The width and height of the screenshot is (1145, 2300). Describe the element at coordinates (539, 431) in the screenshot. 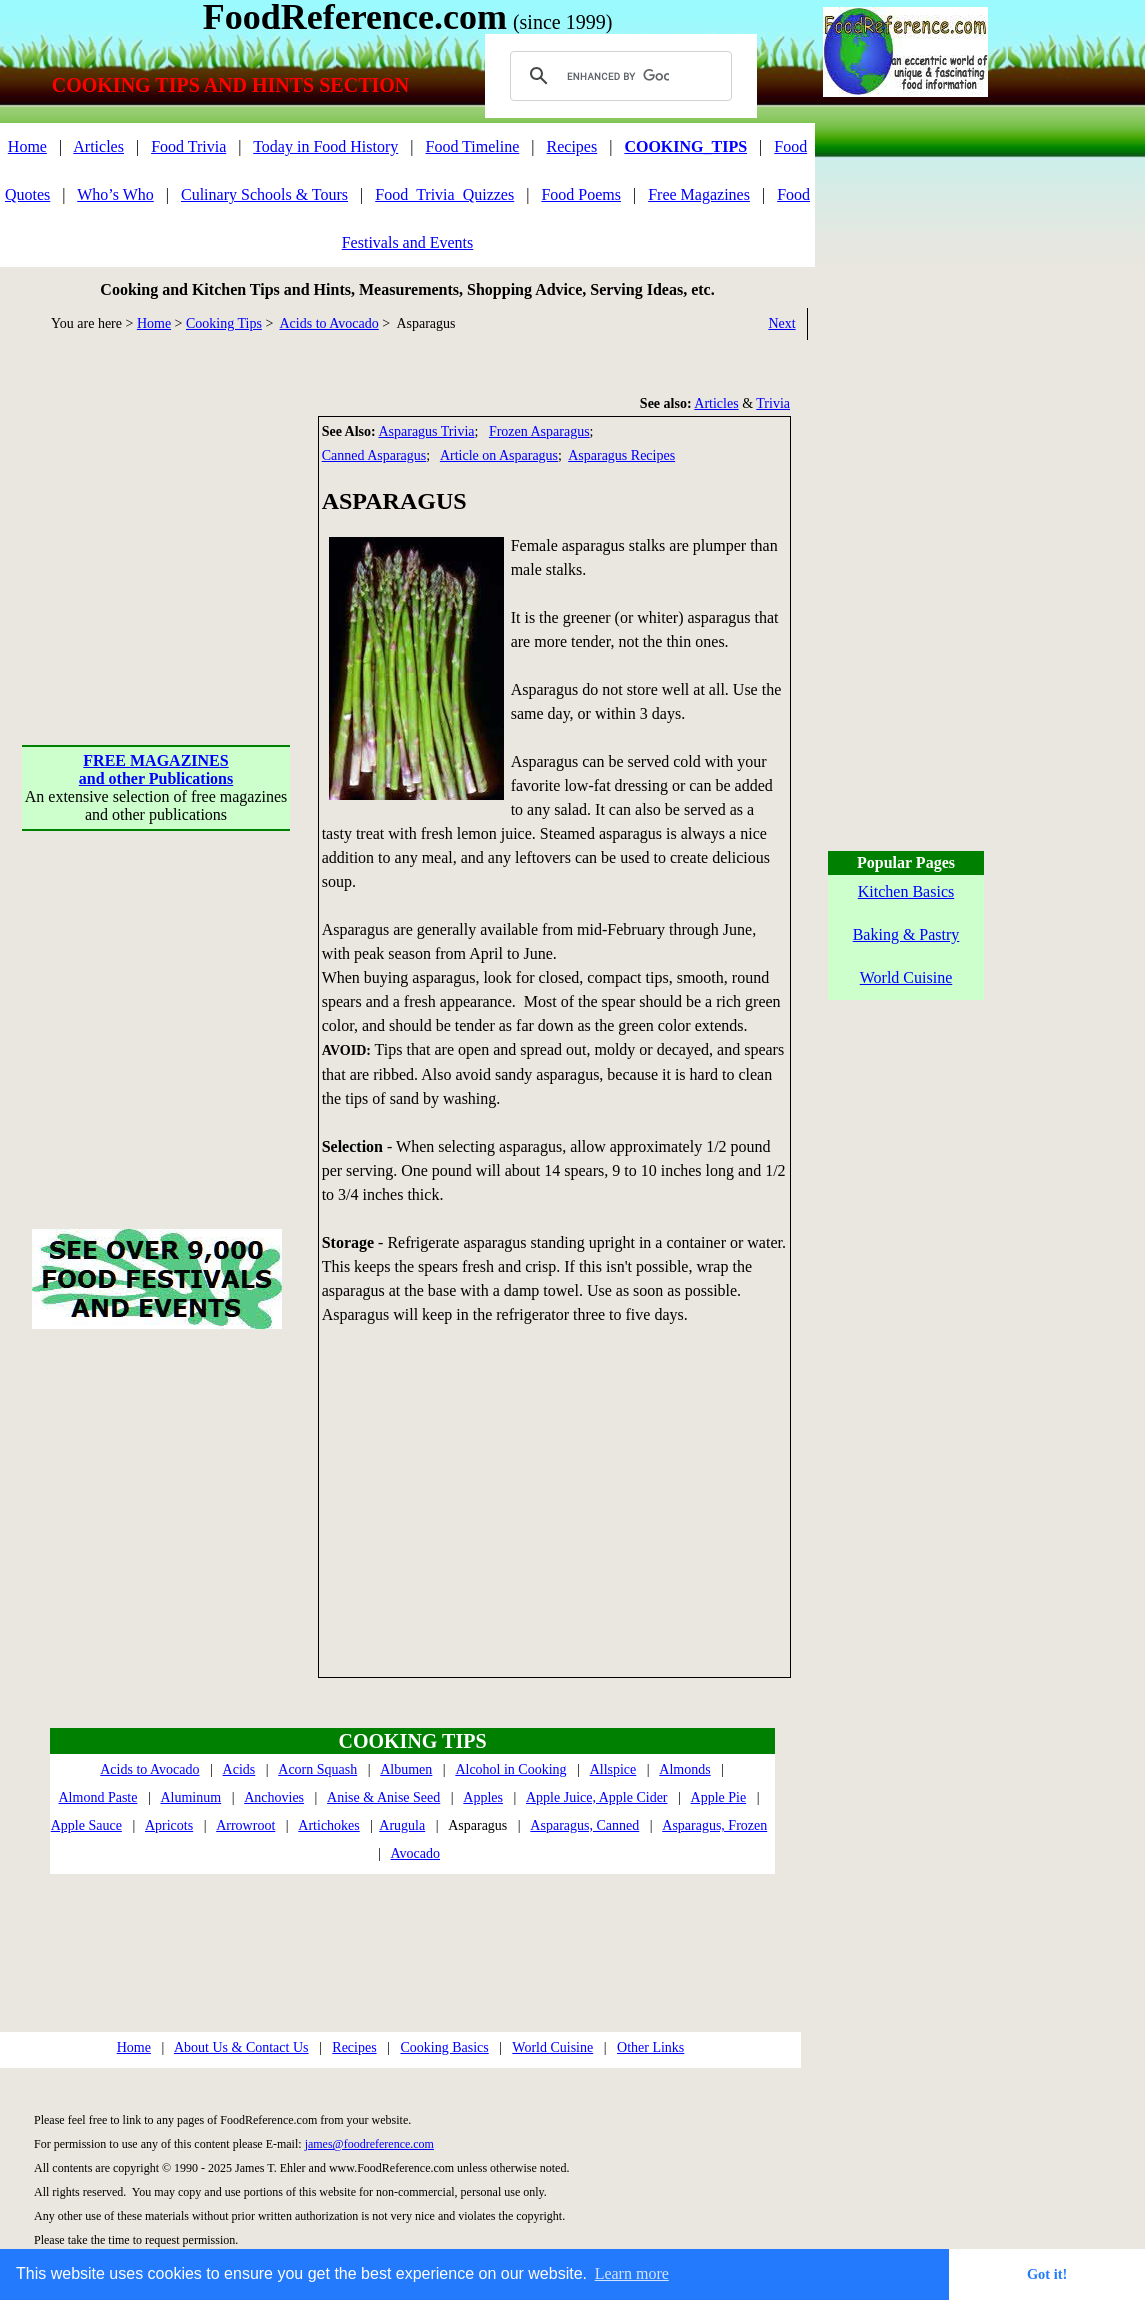

I see `Frozen Asparagus` at that location.